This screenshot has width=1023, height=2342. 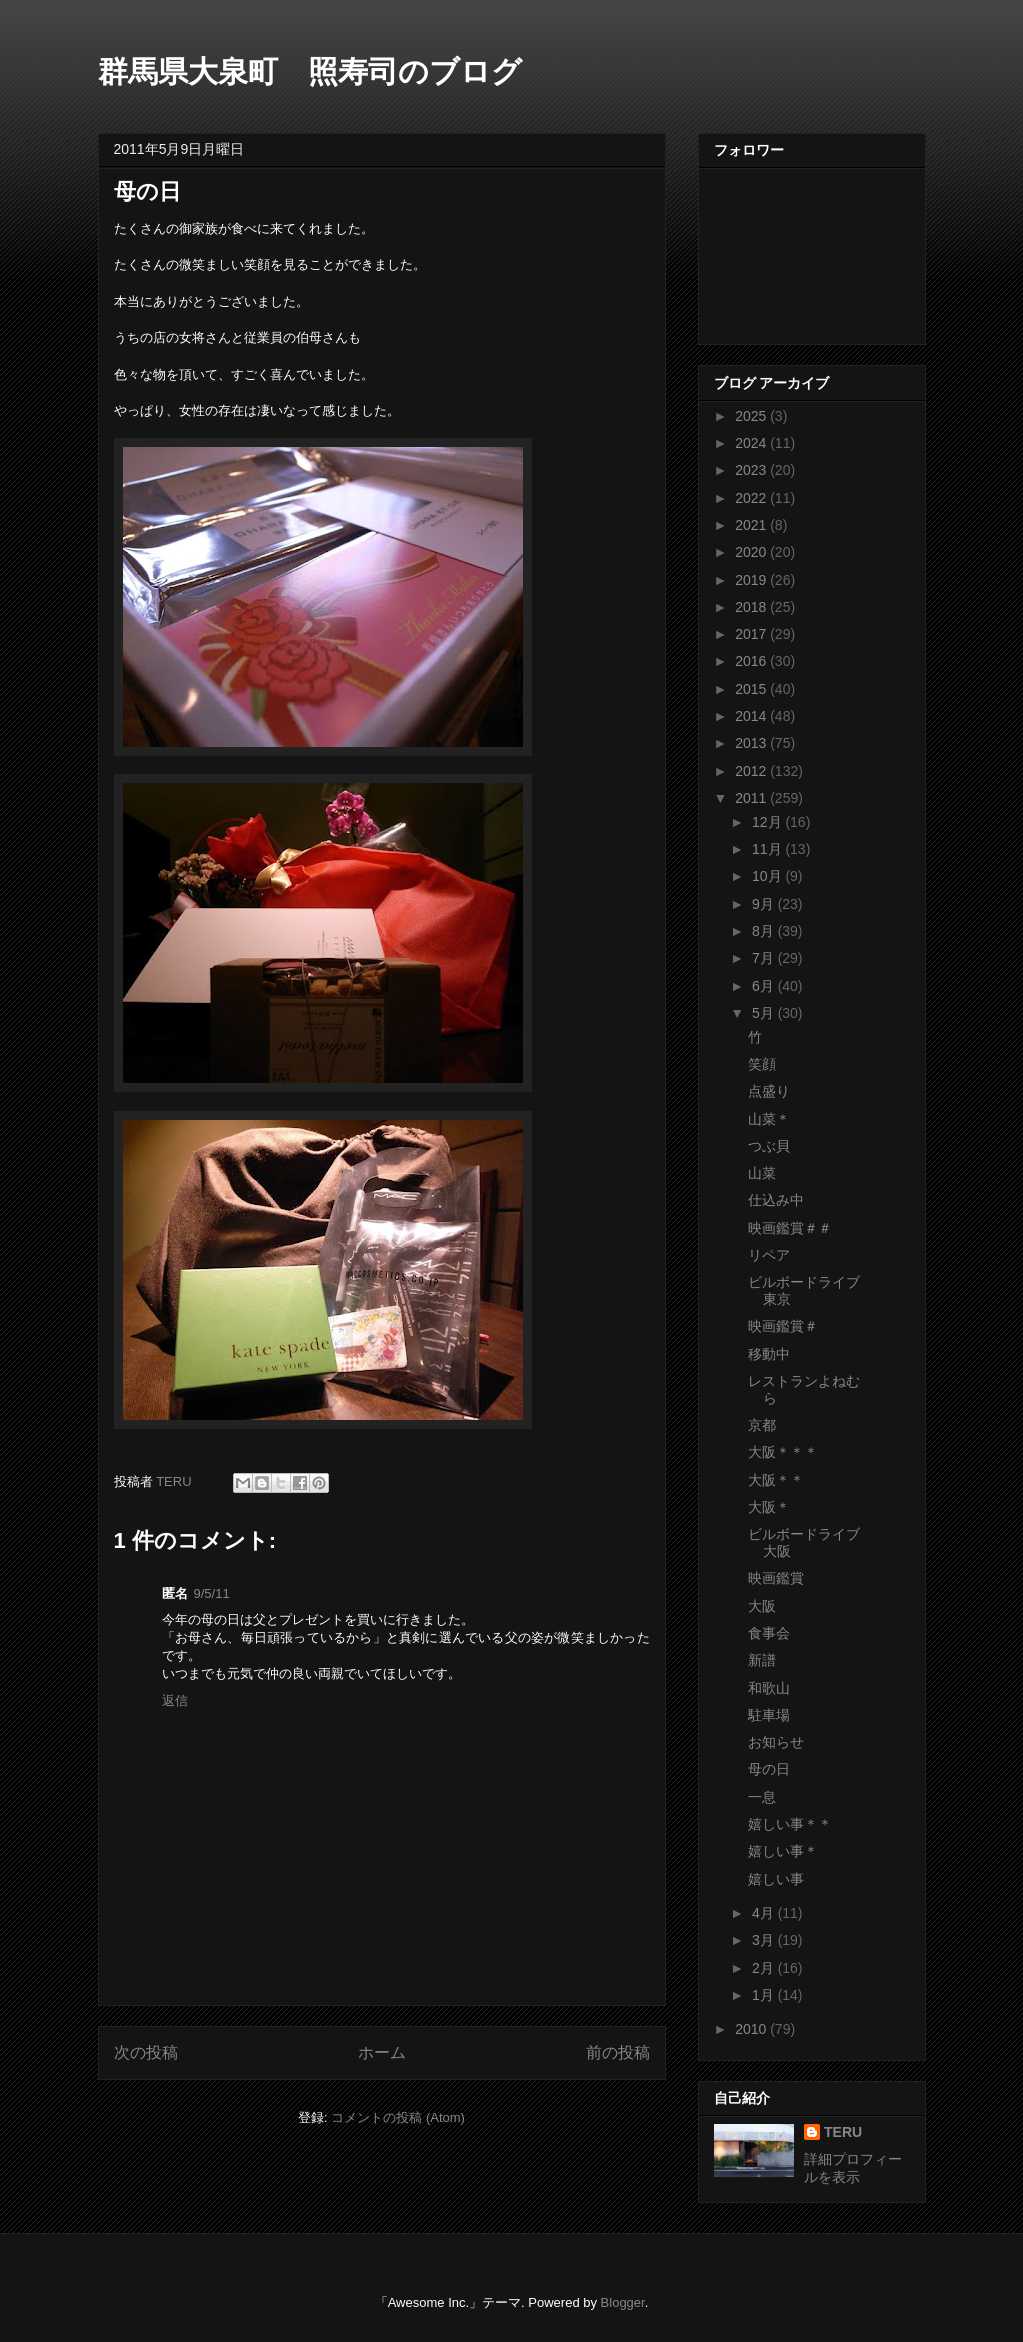 I want to click on お知らせ, so click(x=776, y=1742).